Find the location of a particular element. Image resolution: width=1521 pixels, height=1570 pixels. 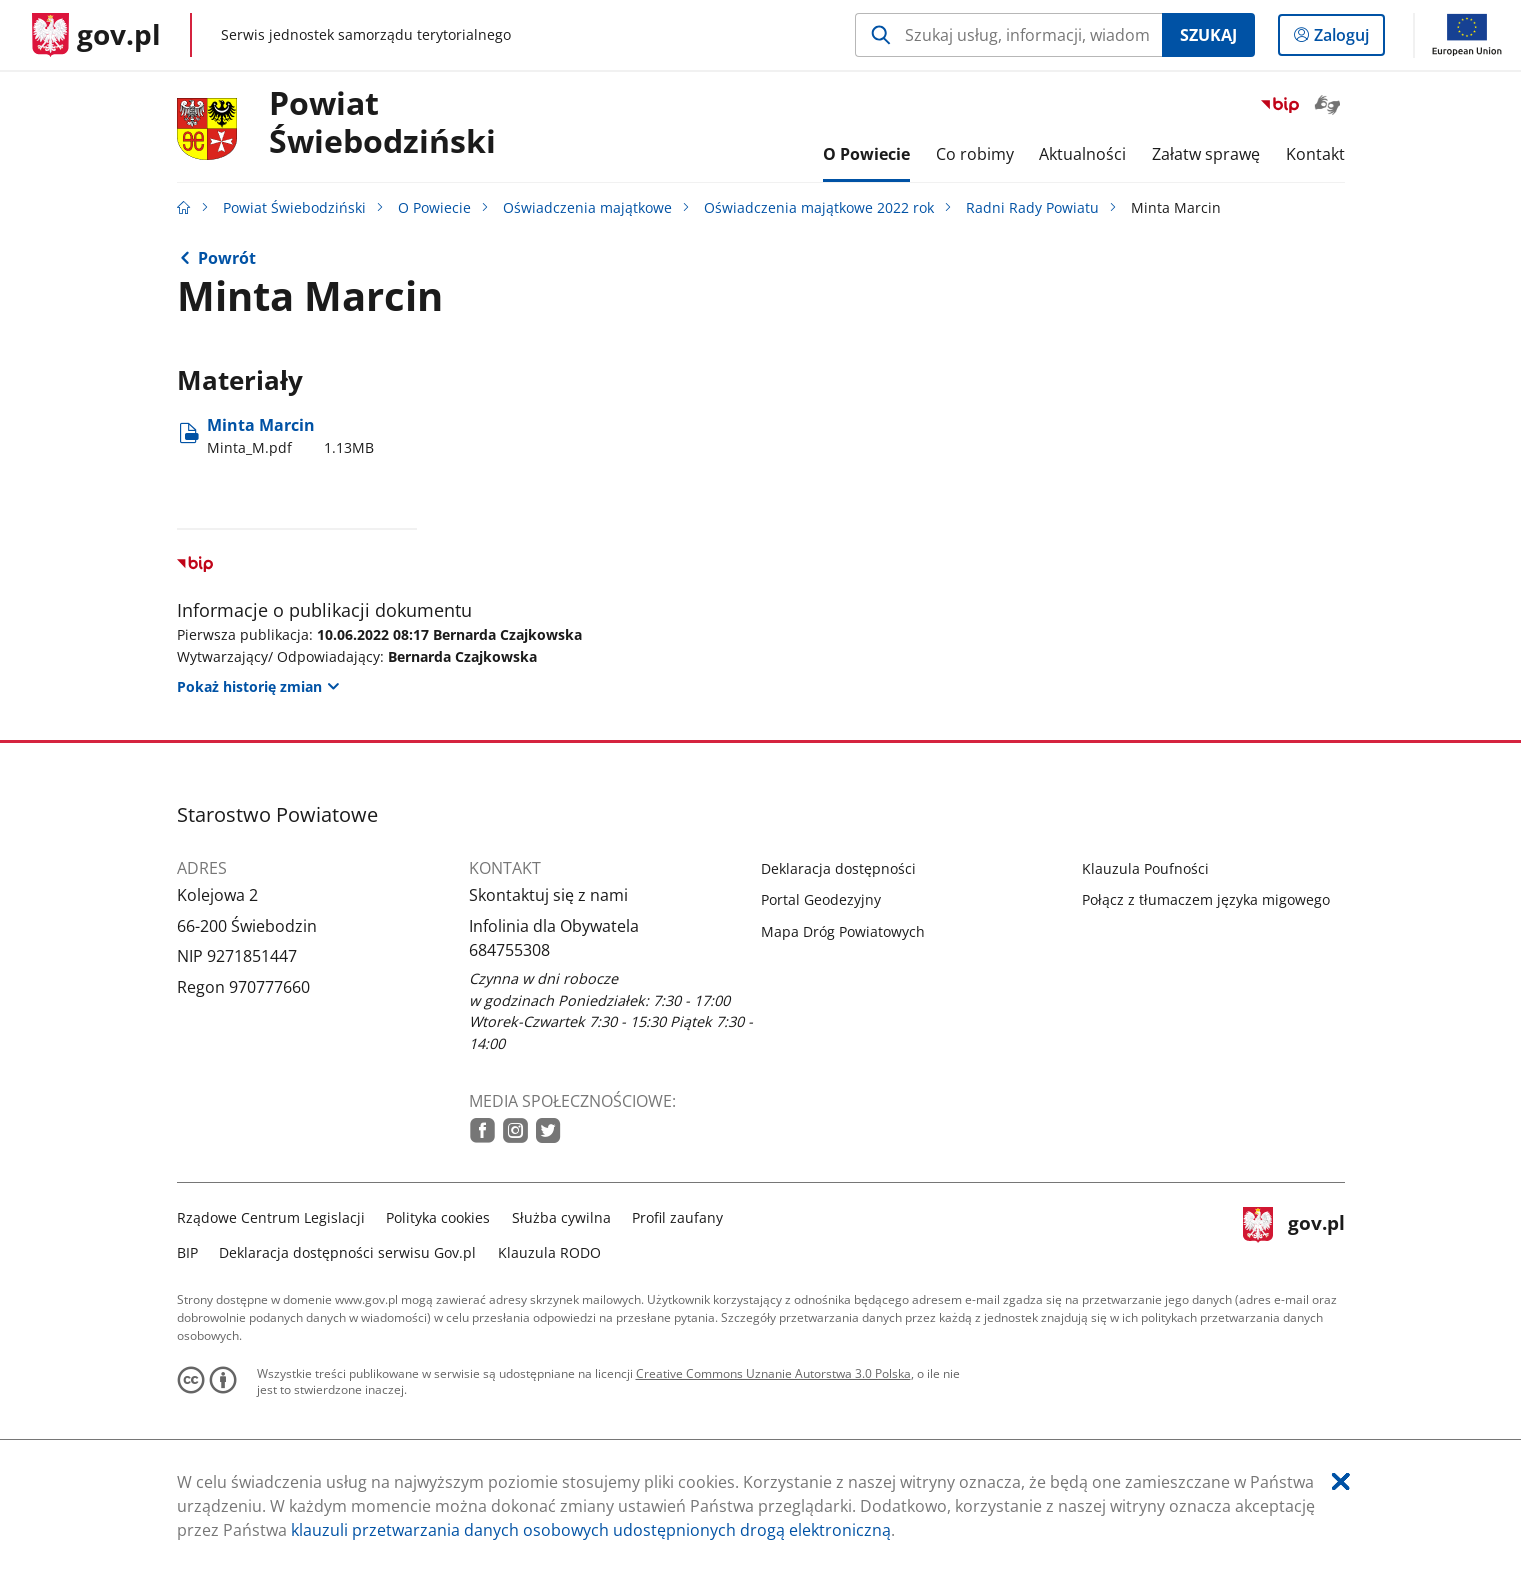

Creative Commons Uznanie Autorstwa 3.0 Polska is located at coordinates (773, 1373).